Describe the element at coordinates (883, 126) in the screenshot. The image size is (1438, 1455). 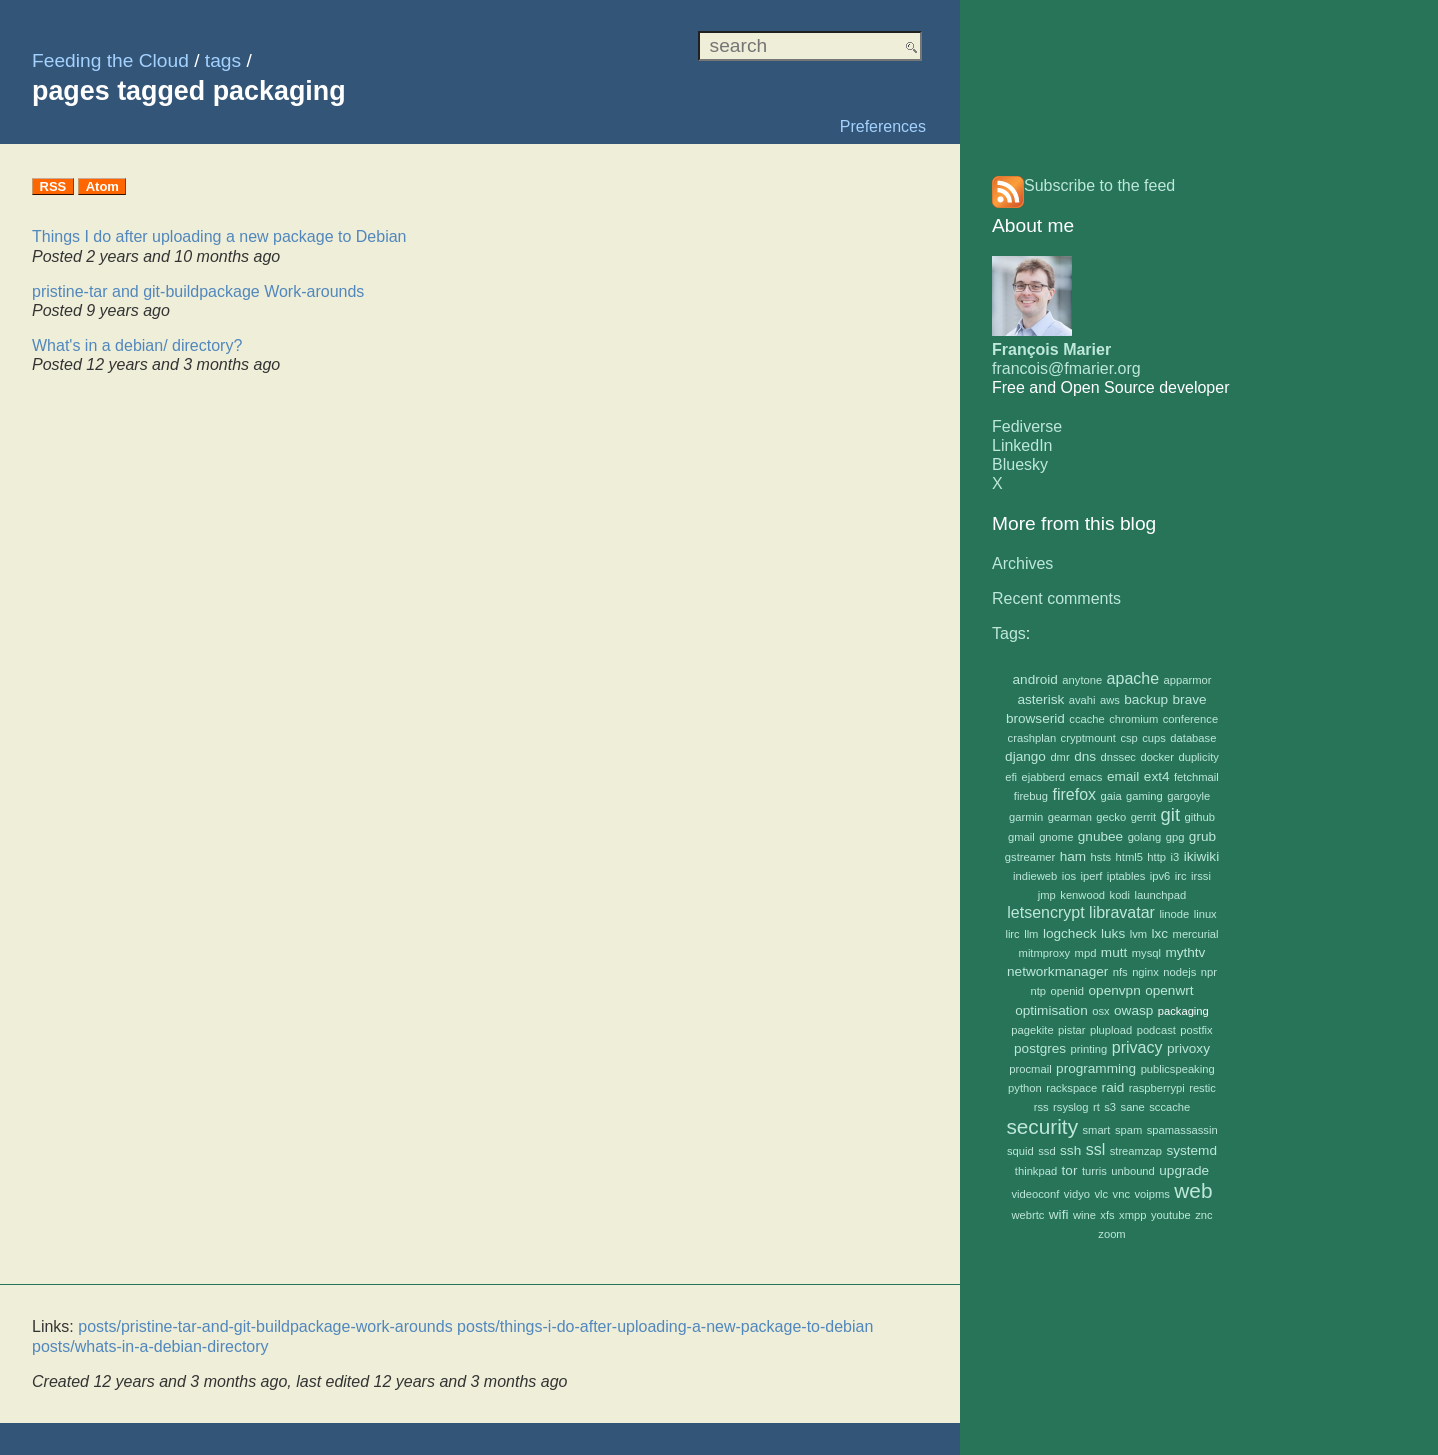
I see `Preferences` at that location.